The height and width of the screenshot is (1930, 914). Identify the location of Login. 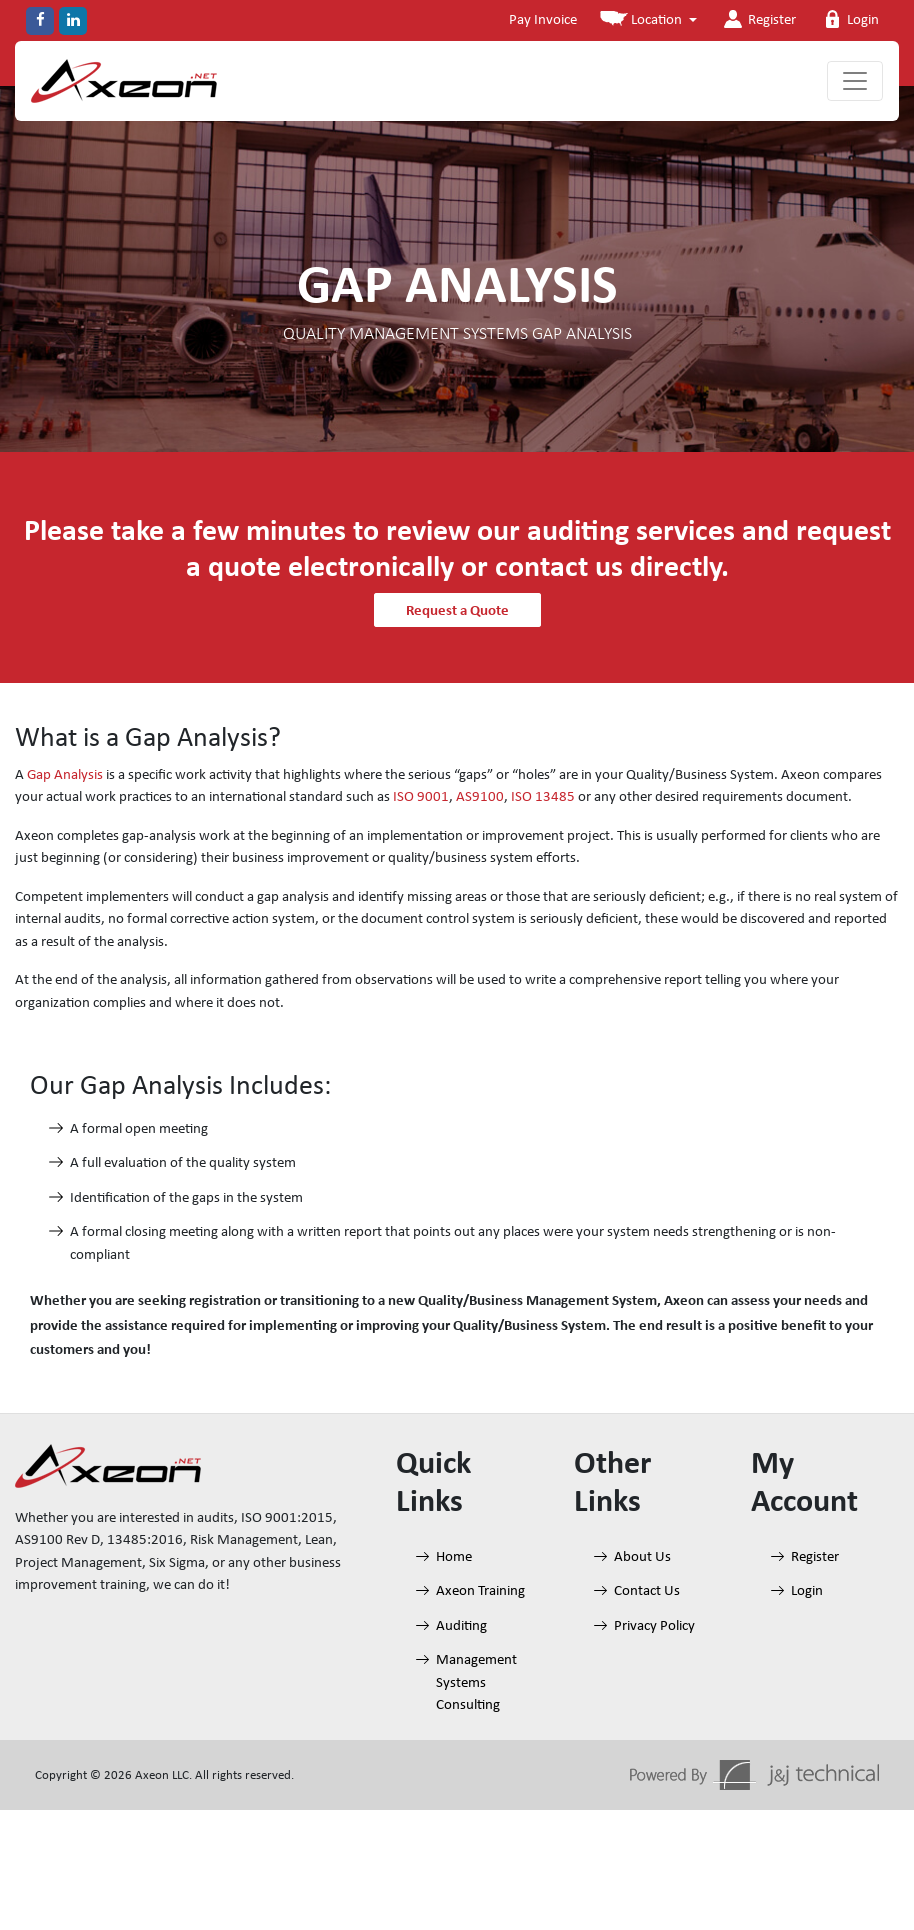
(849, 19).